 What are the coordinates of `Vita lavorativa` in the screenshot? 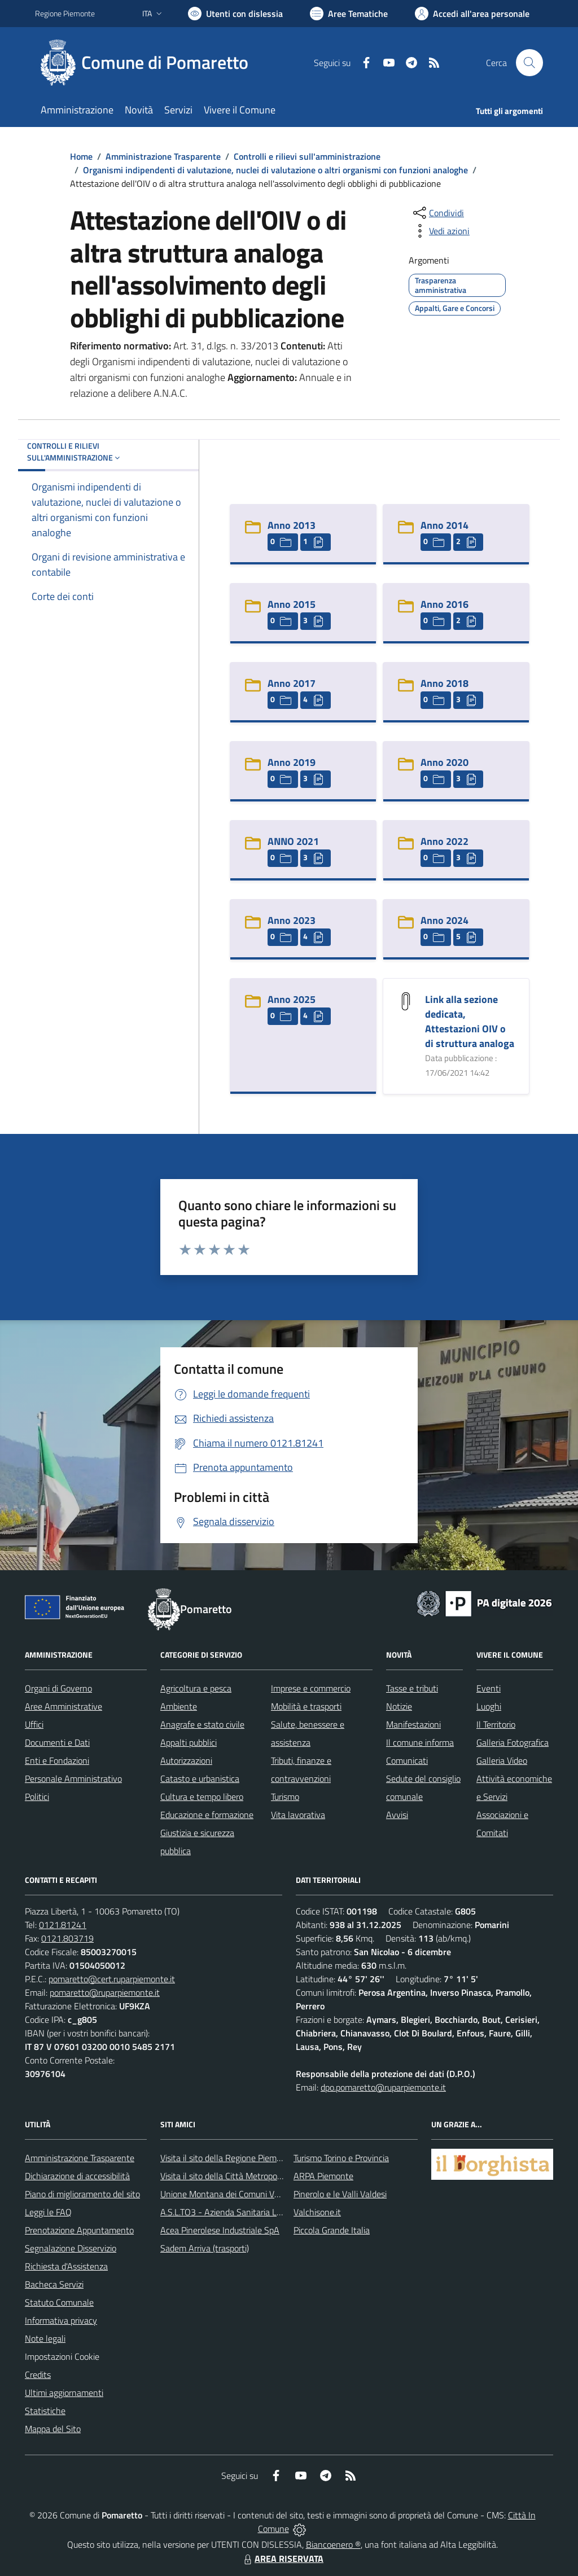 It's located at (298, 1814).